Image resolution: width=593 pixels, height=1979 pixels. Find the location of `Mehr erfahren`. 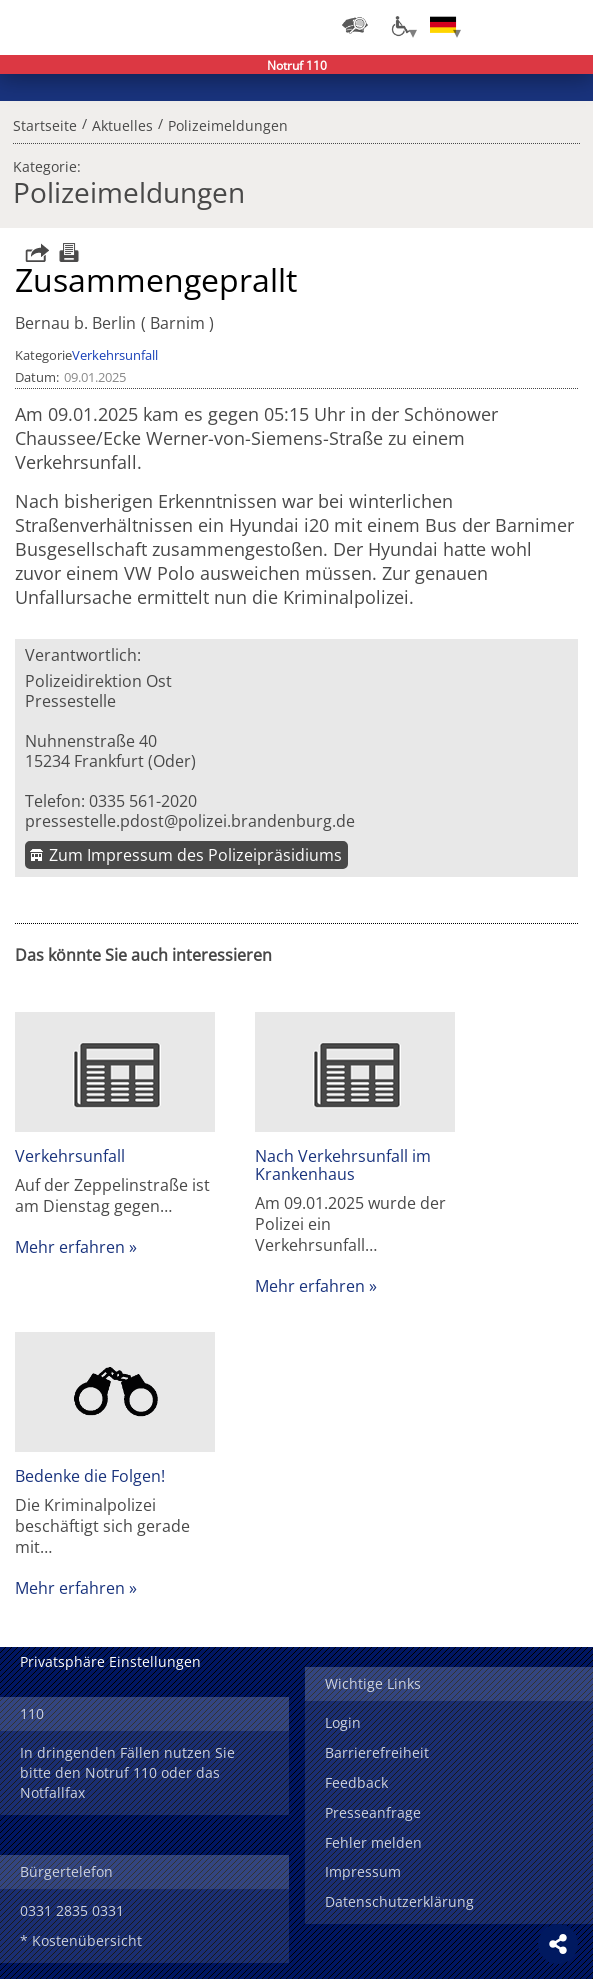

Mehr erfahren is located at coordinates (70, 1247).